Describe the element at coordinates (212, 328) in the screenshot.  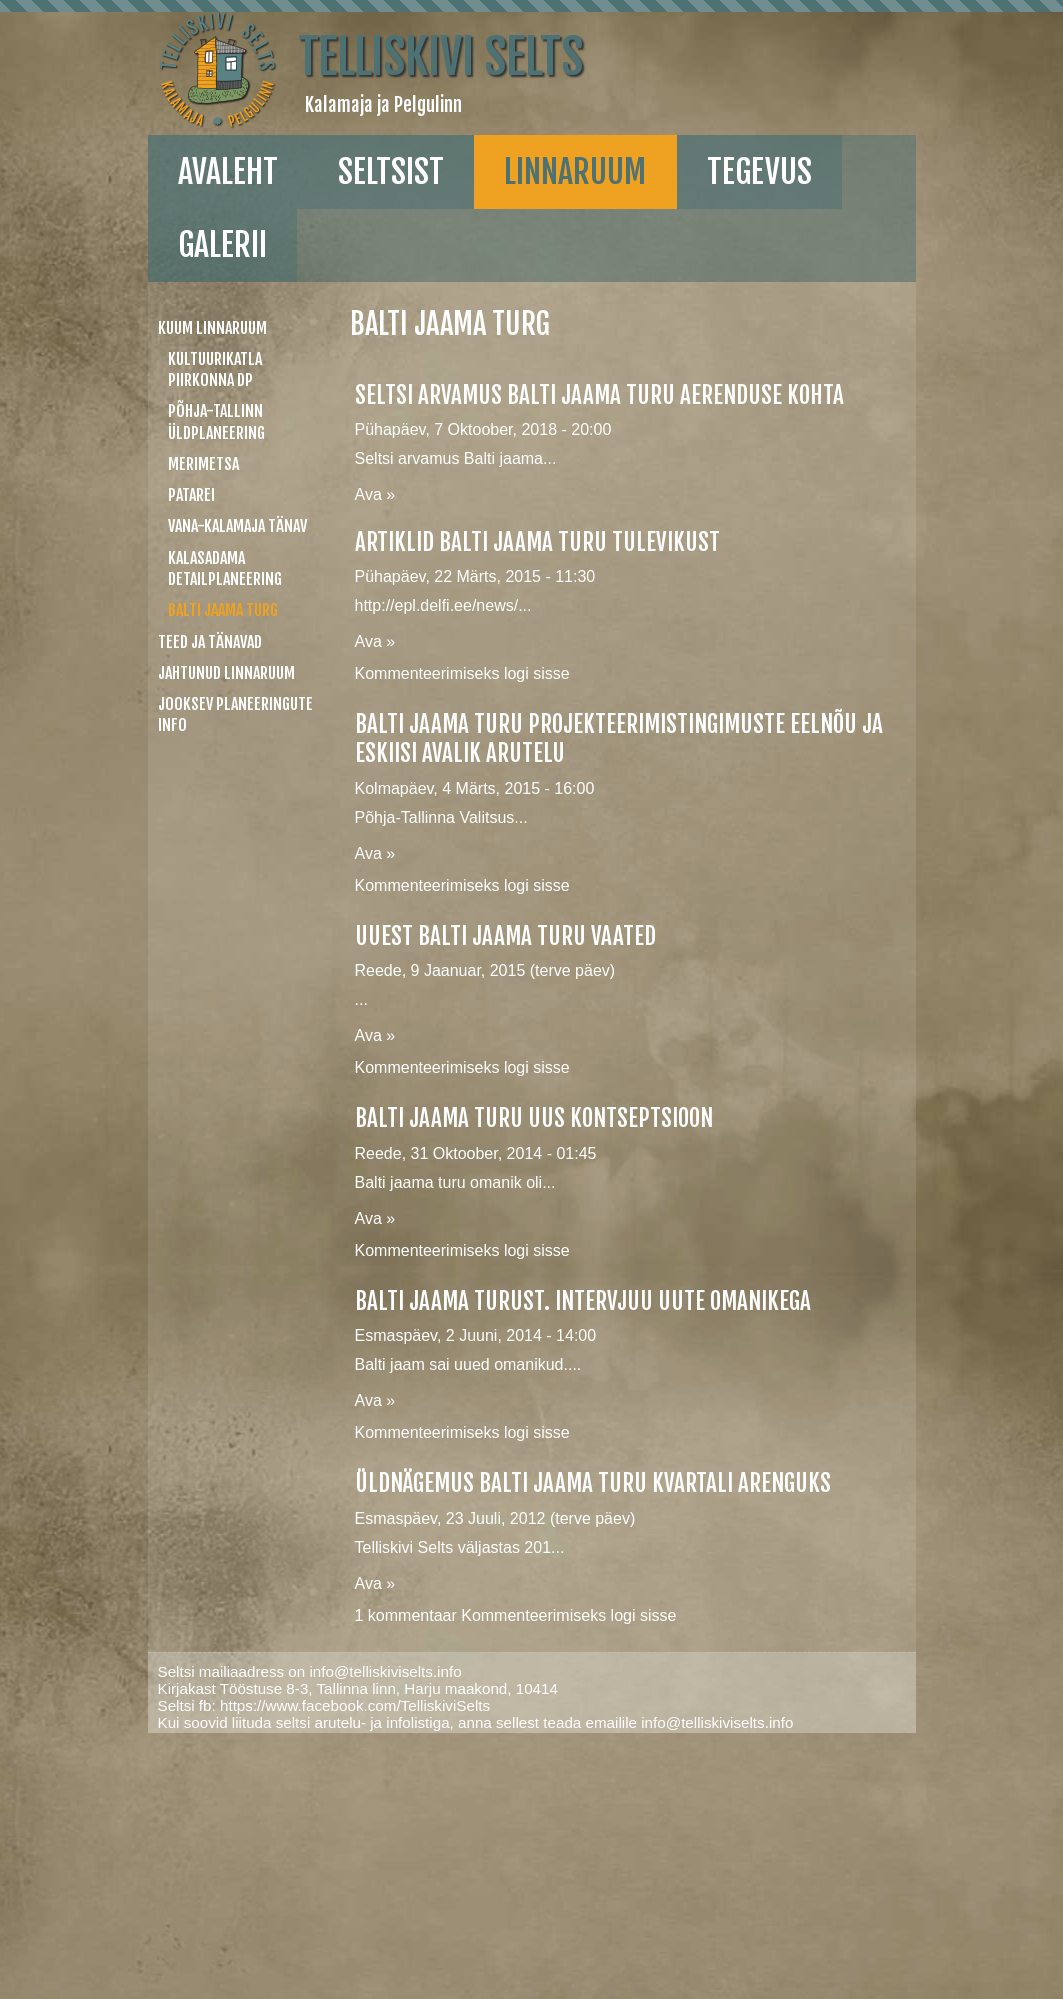
I see `Kuum linnaruum` at that location.